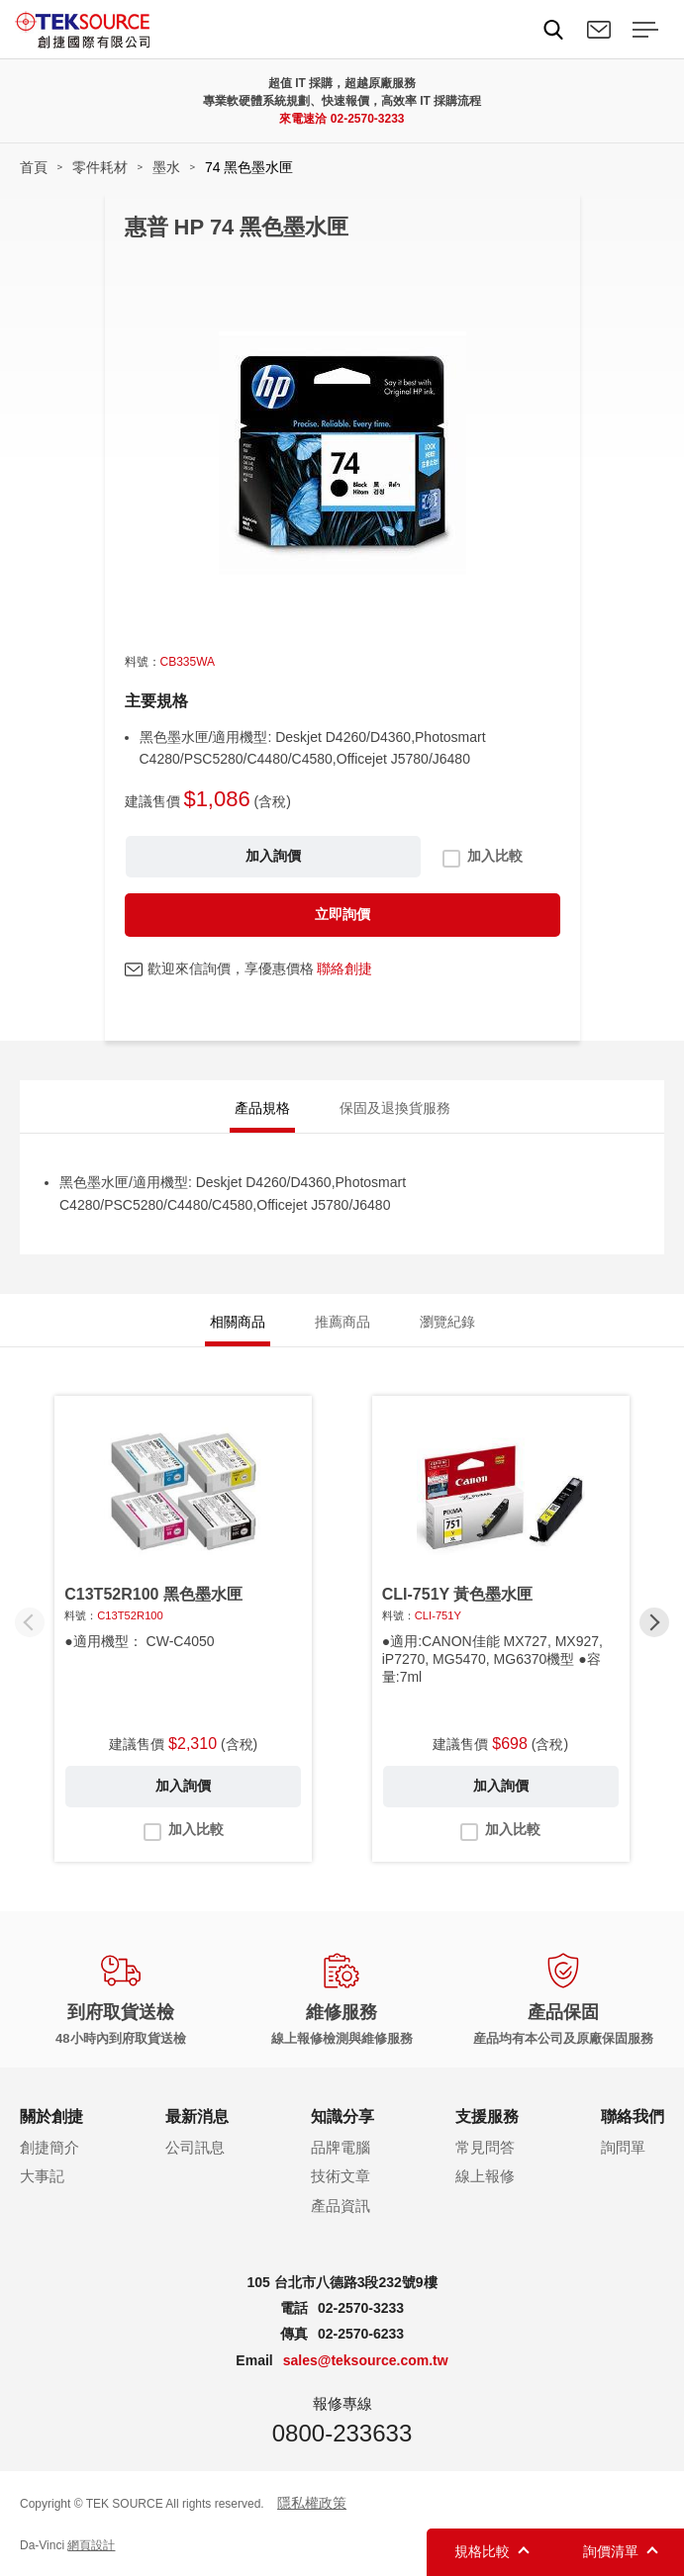 The image size is (684, 2576). What do you see at coordinates (654, 1622) in the screenshot?
I see `[button]` at bounding box center [654, 1622].